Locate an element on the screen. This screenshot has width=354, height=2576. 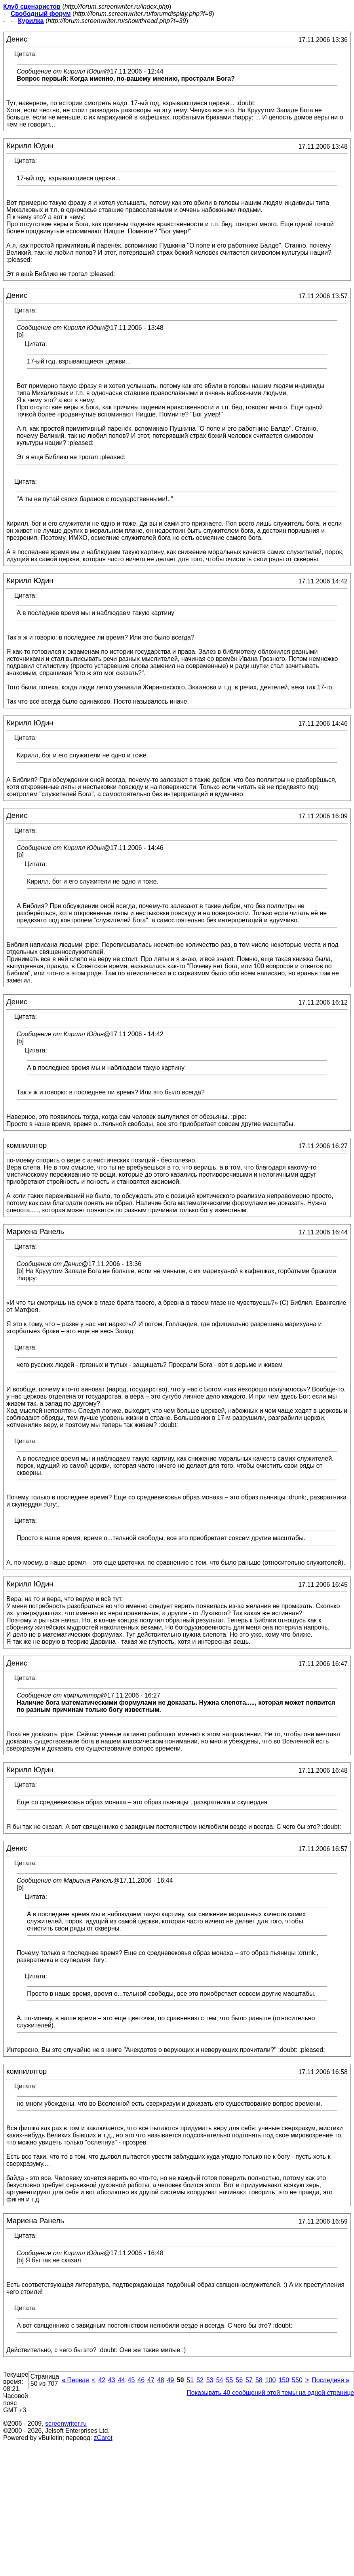
55 is located at coordinates (229, 2380).